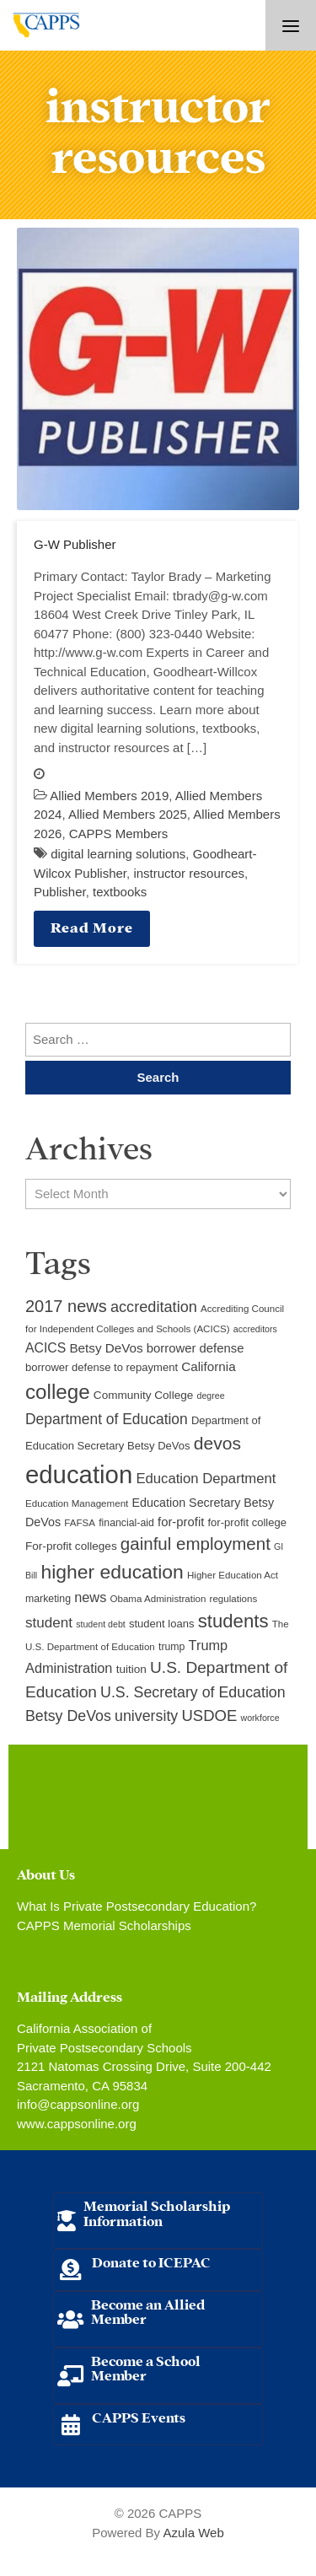  I want to click on What Is Private Postsecondary Education?, so click(136, 1906).